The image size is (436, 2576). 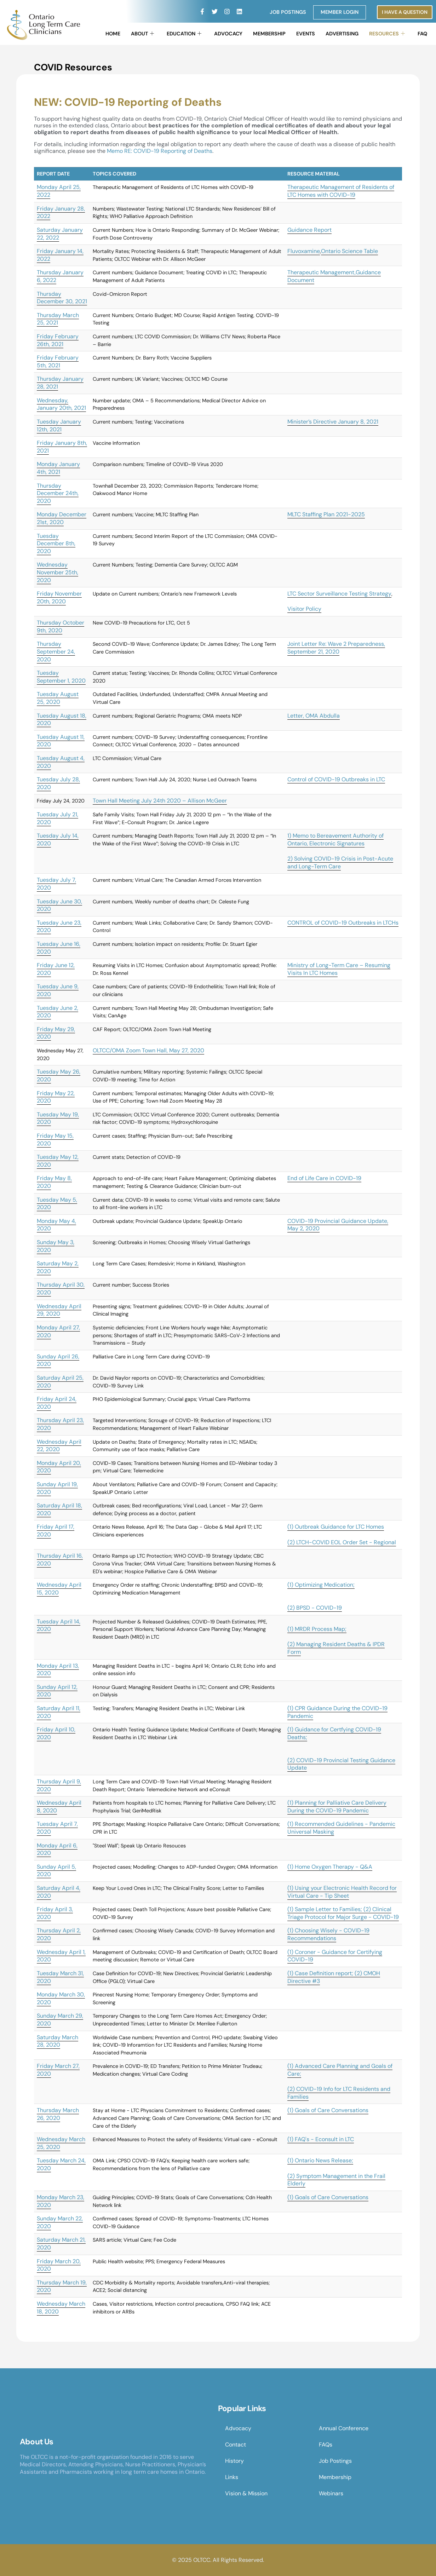 I want to click on Tuesday December 8th, 2020, so click(x=56, y=543).